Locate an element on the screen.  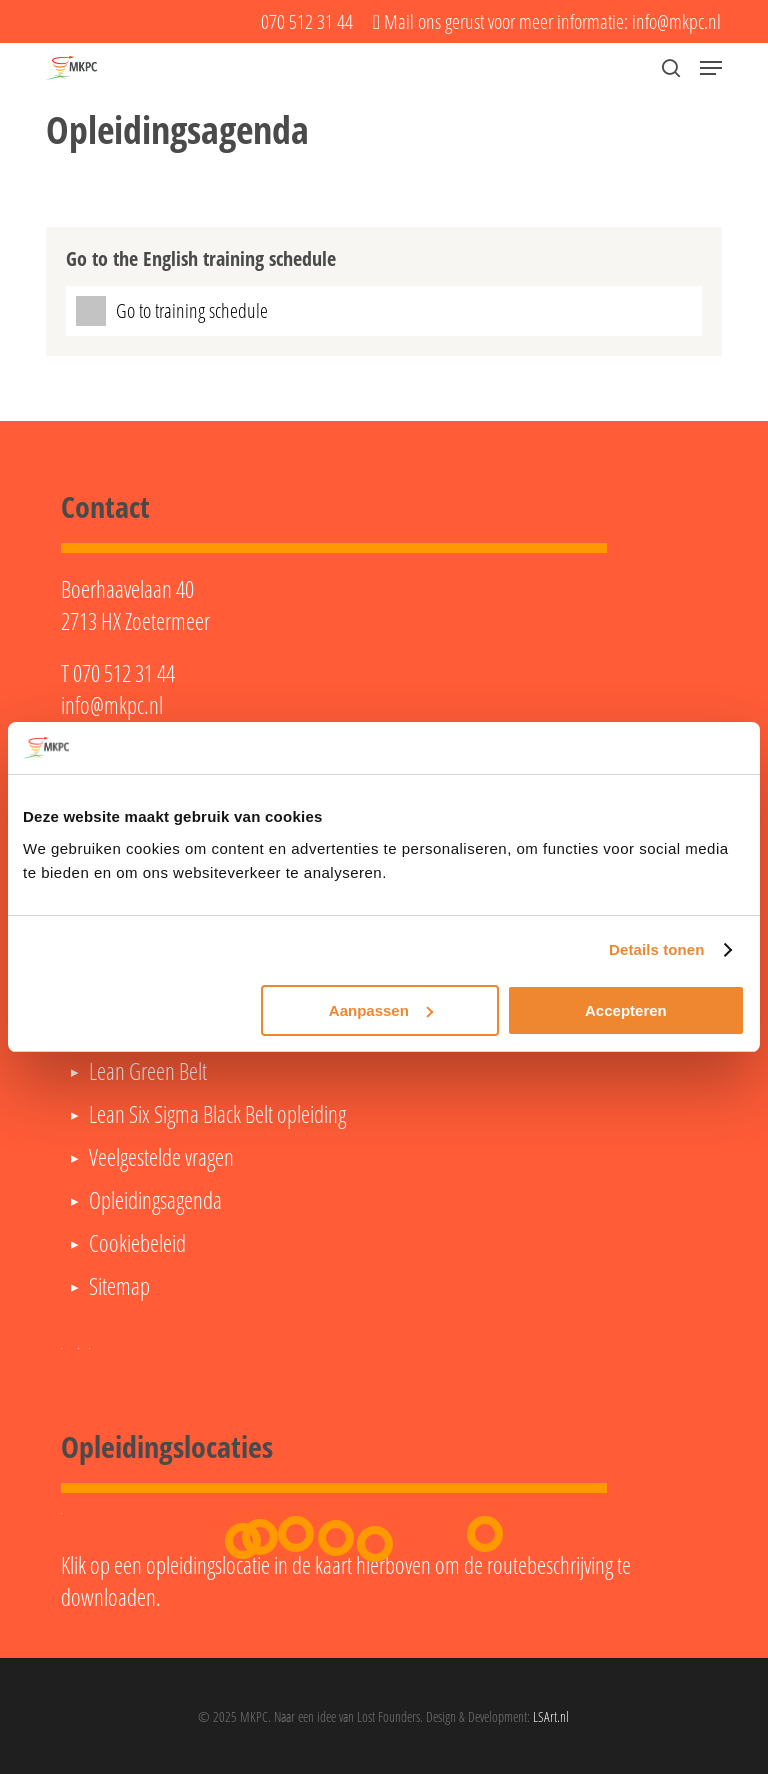
[button] is located at coordinates (711, 68).